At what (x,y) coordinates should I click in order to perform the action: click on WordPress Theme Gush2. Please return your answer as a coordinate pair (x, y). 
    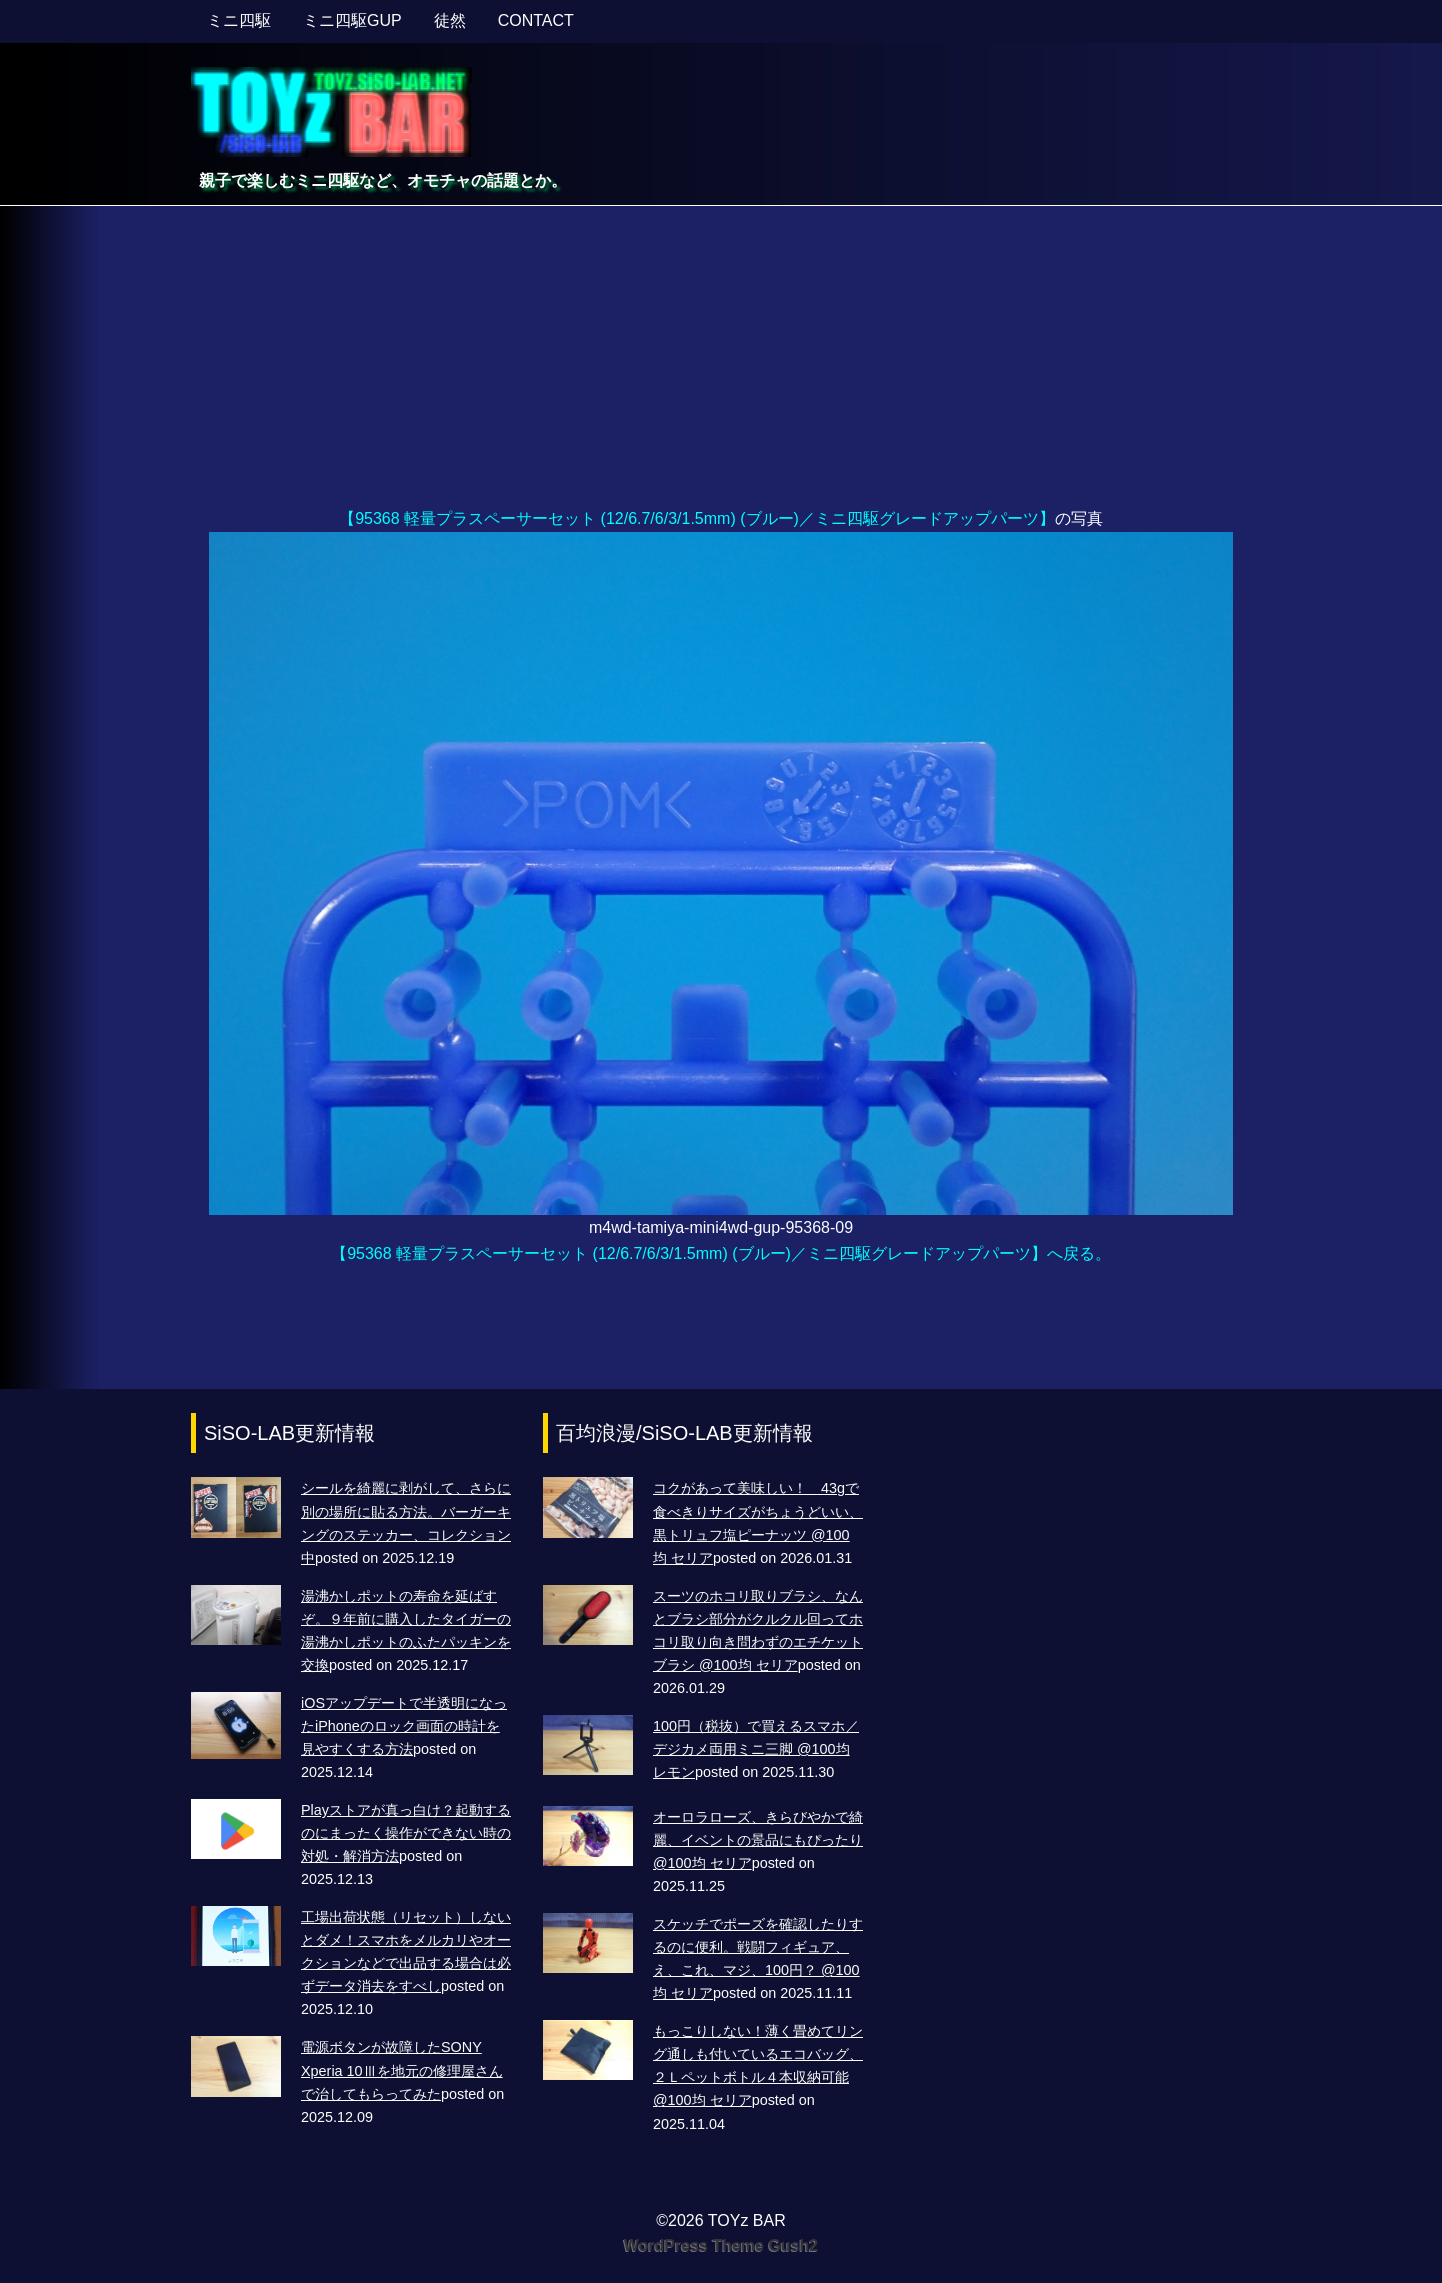
    Looking at the image, I should click on (721, 2245).